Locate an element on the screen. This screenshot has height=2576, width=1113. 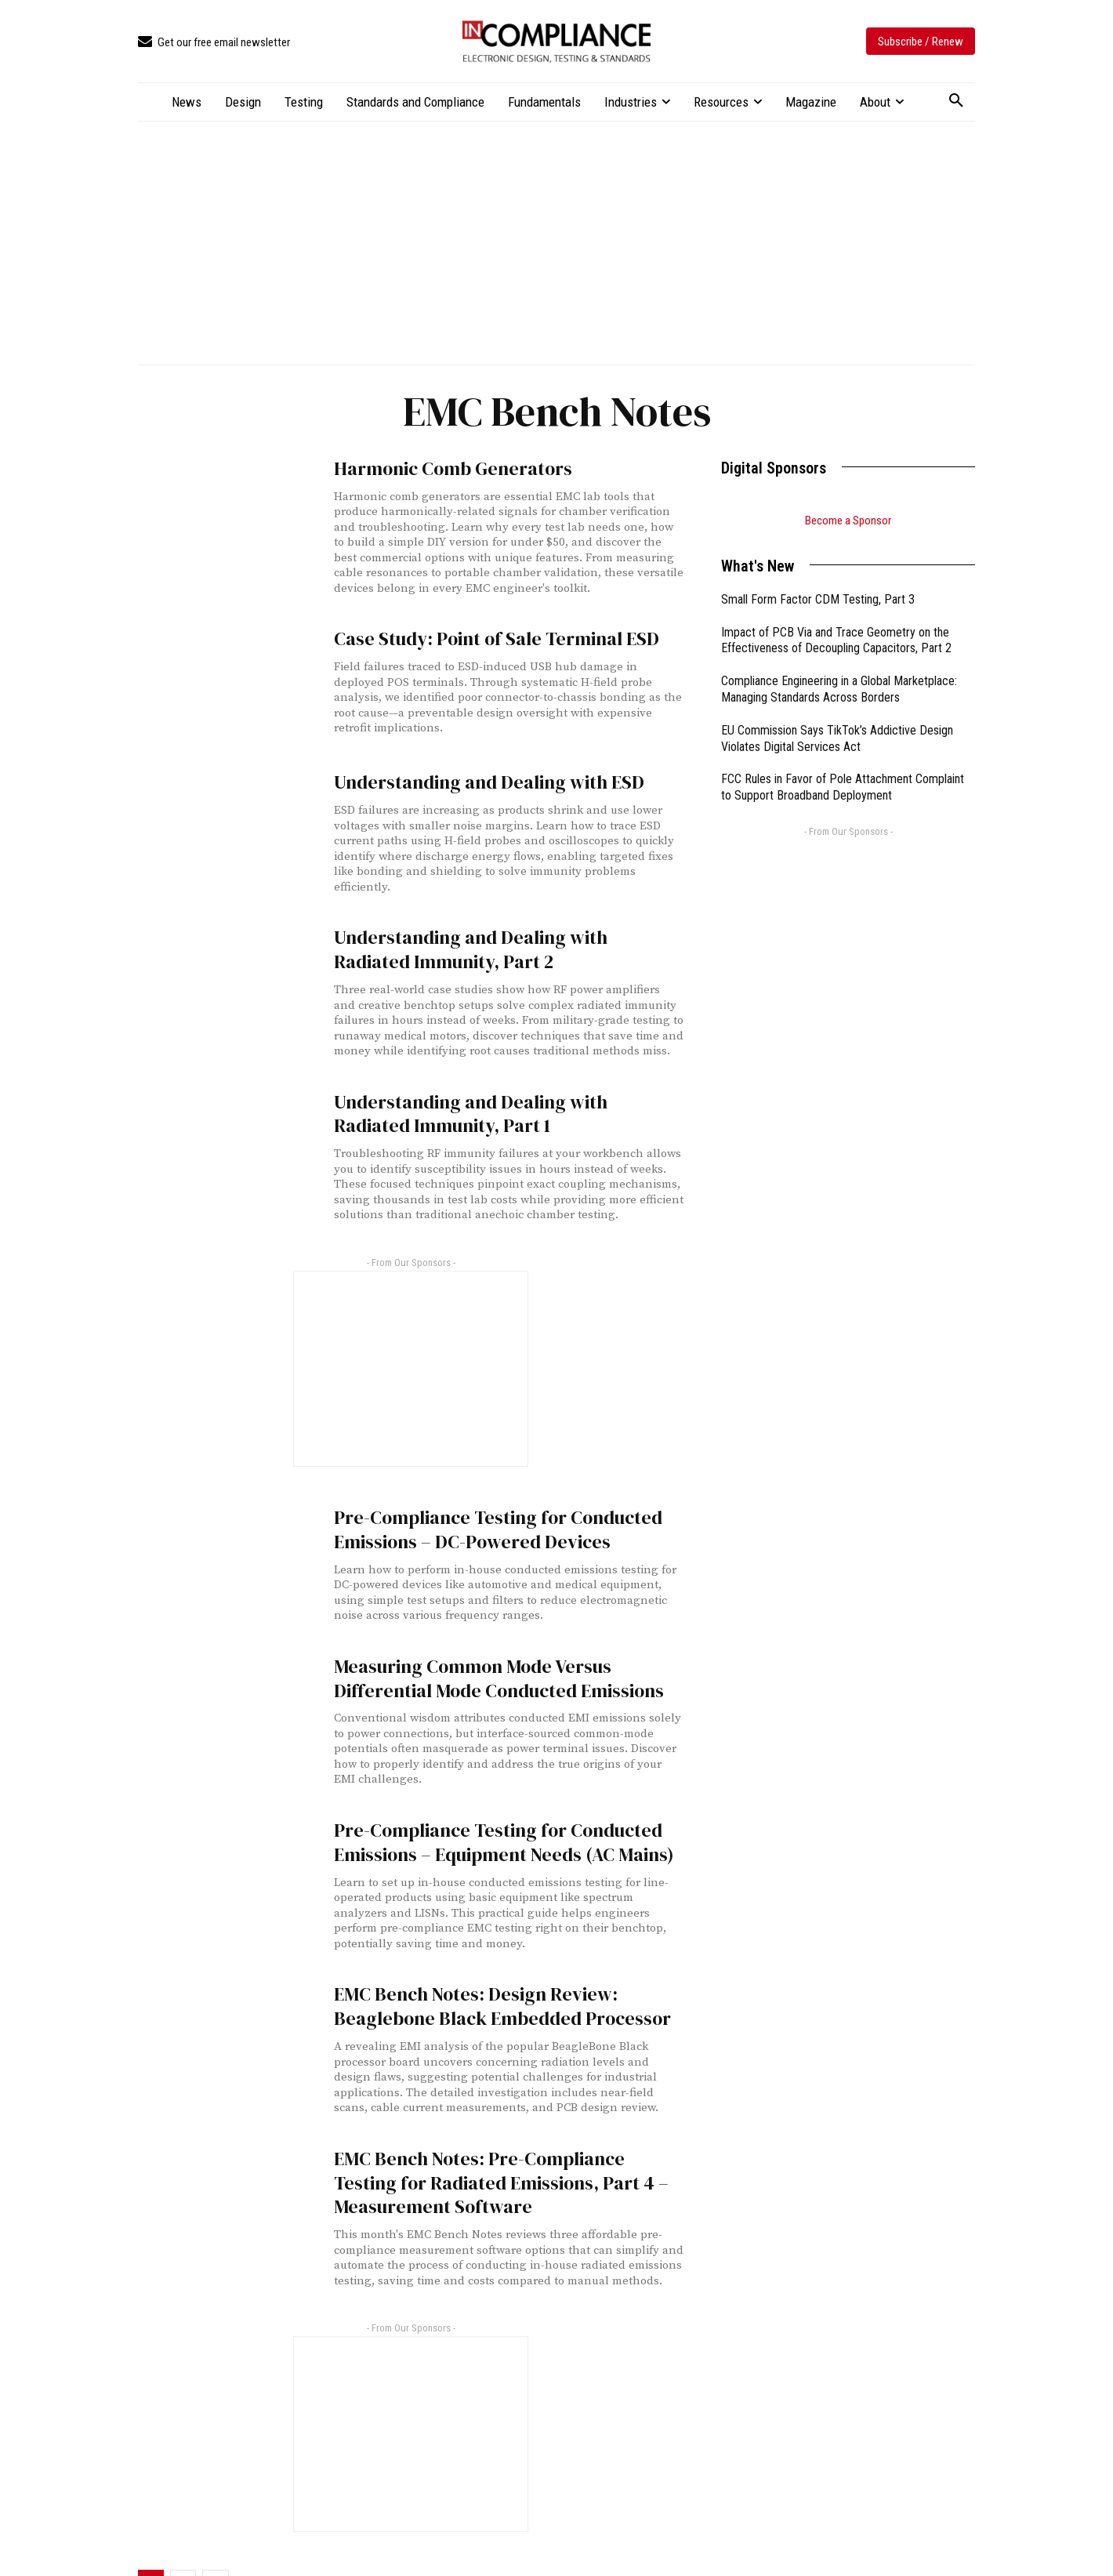
Small Form Factor CDM Testing, Part 3 is located at coordinates (818, 599).